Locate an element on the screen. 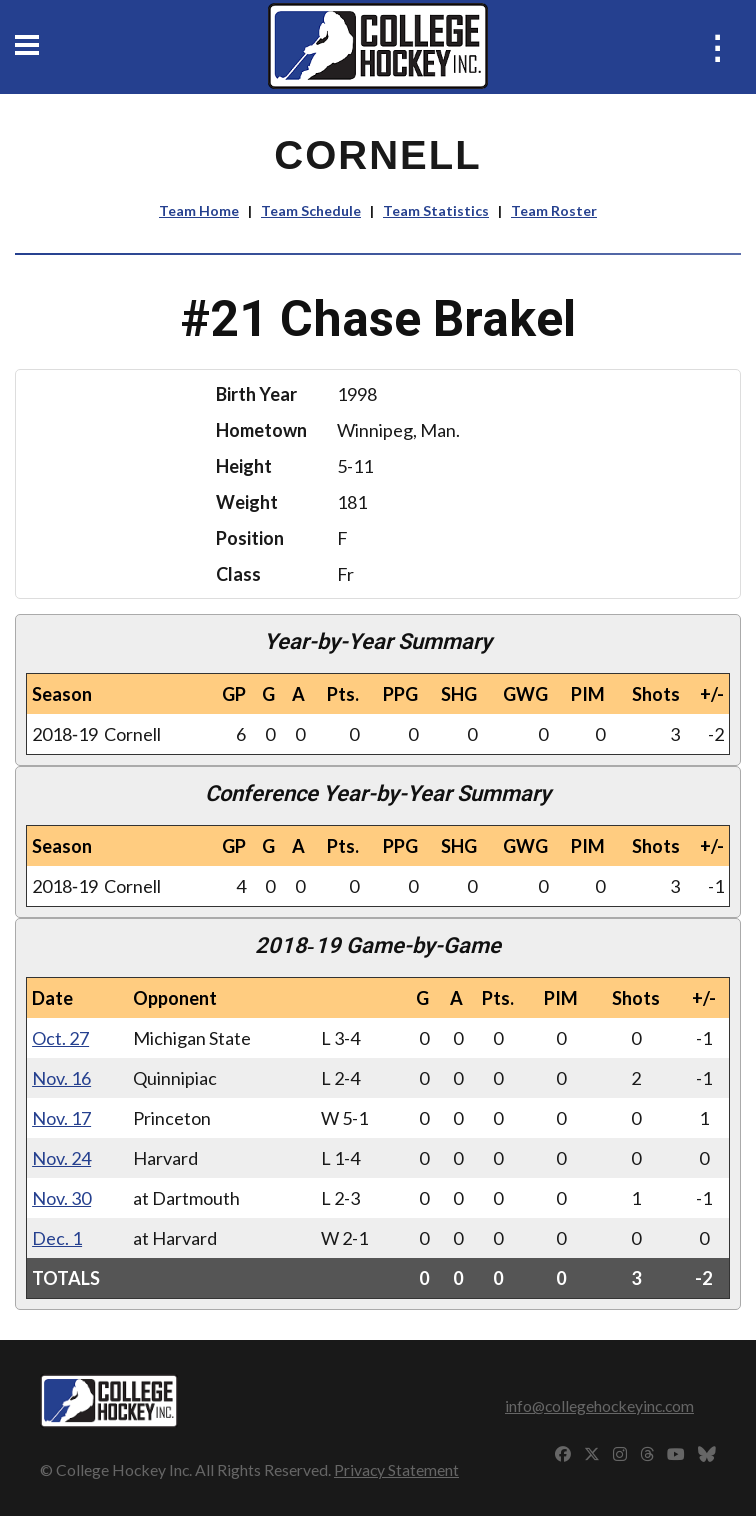  Team Roster is located at coordinates (554, 210).